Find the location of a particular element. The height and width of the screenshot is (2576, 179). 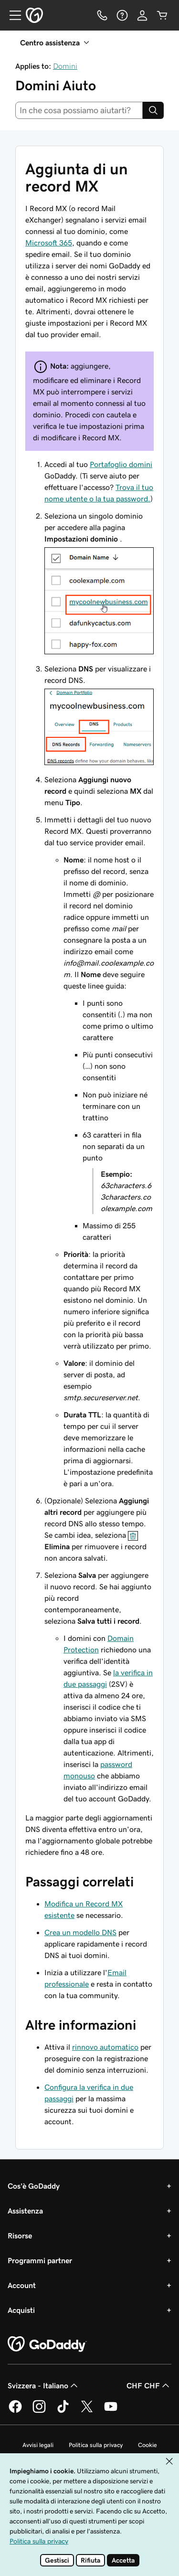

[Search] is located at coordinates (153, 110).